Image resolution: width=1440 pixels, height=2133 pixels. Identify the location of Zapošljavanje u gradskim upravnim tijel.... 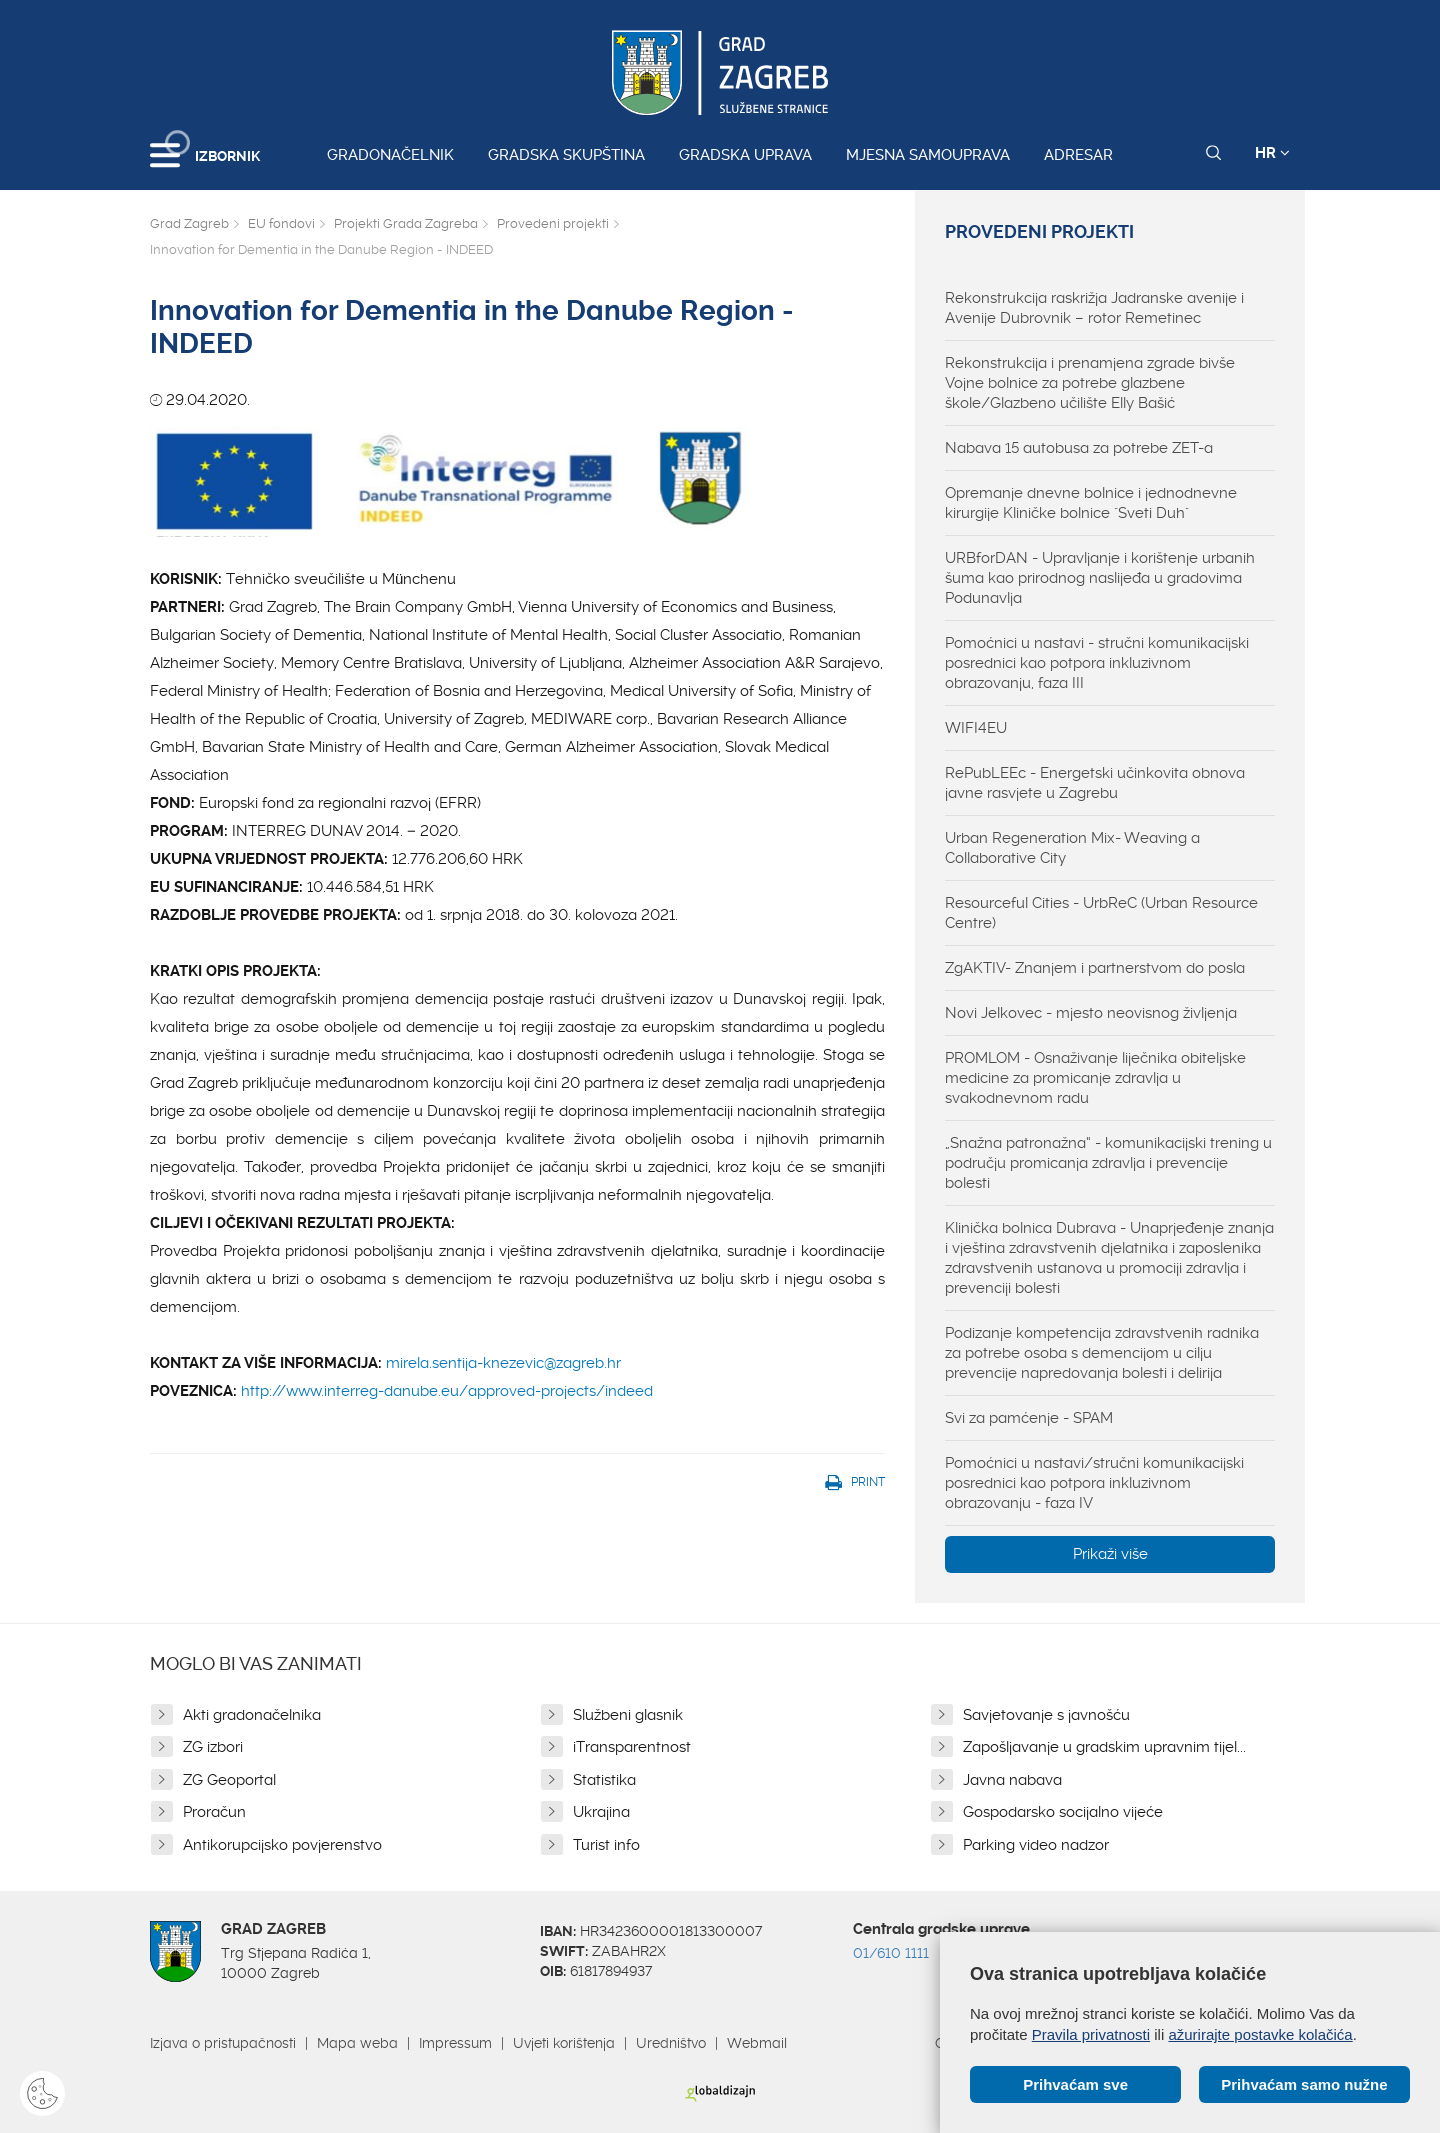
(1104, 1747).